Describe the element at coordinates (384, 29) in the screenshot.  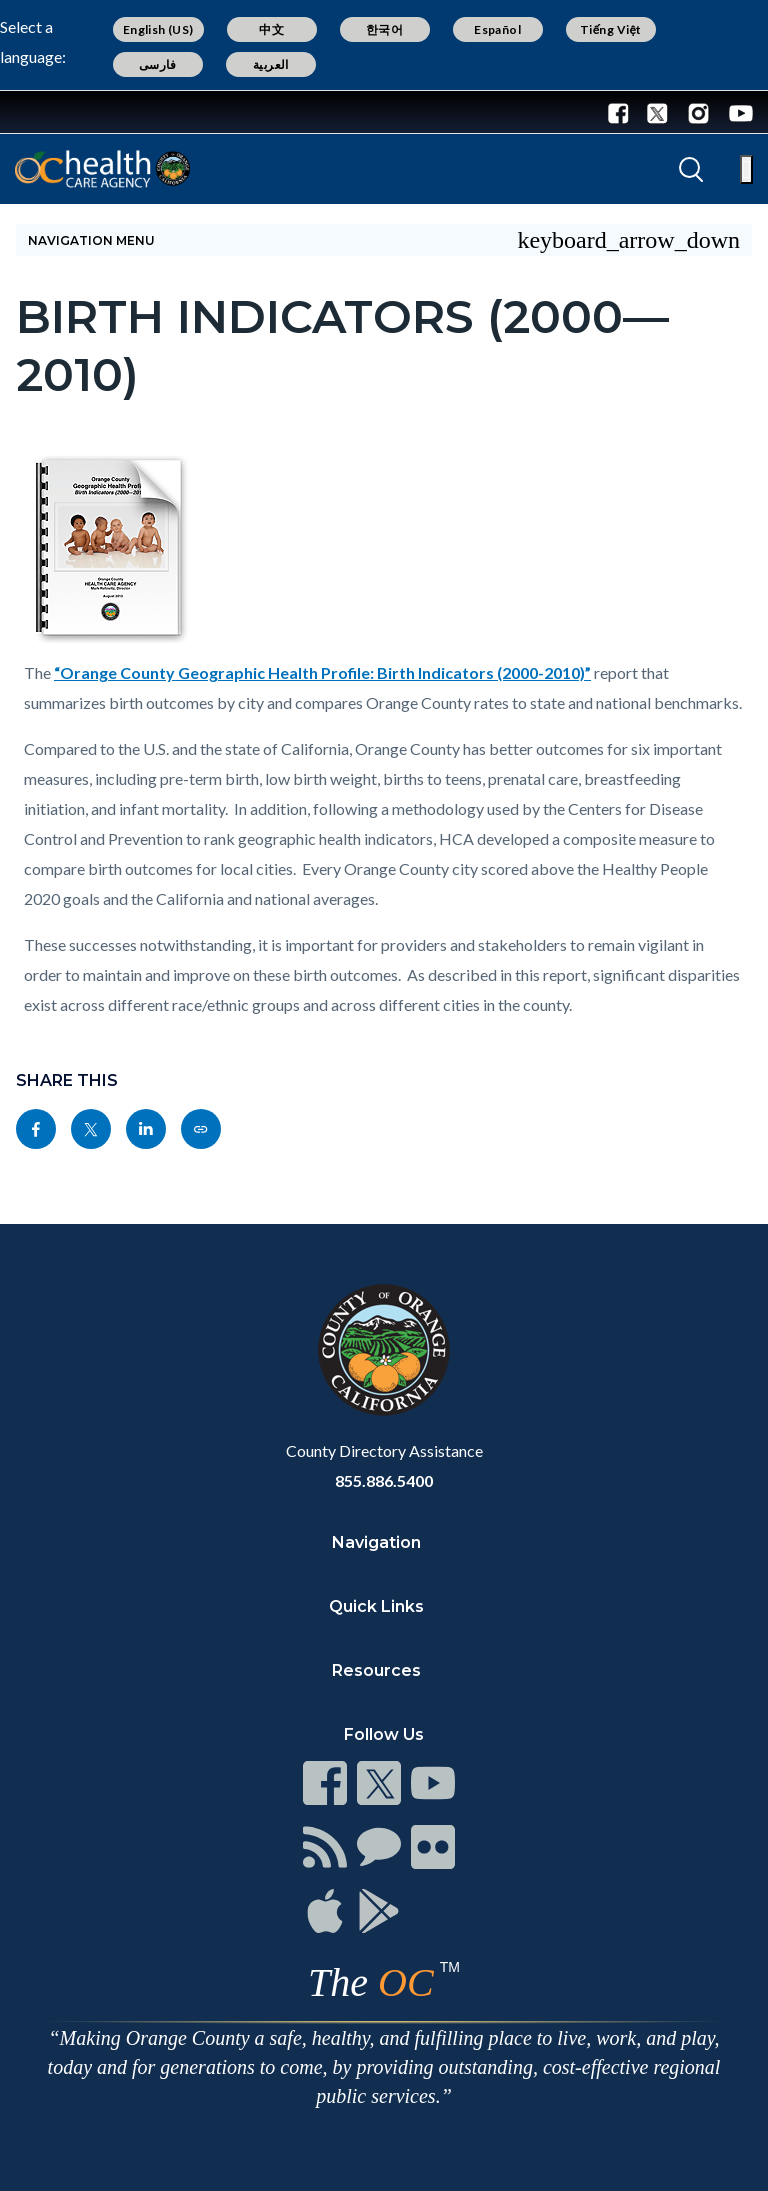
I see `한국어` at that location.